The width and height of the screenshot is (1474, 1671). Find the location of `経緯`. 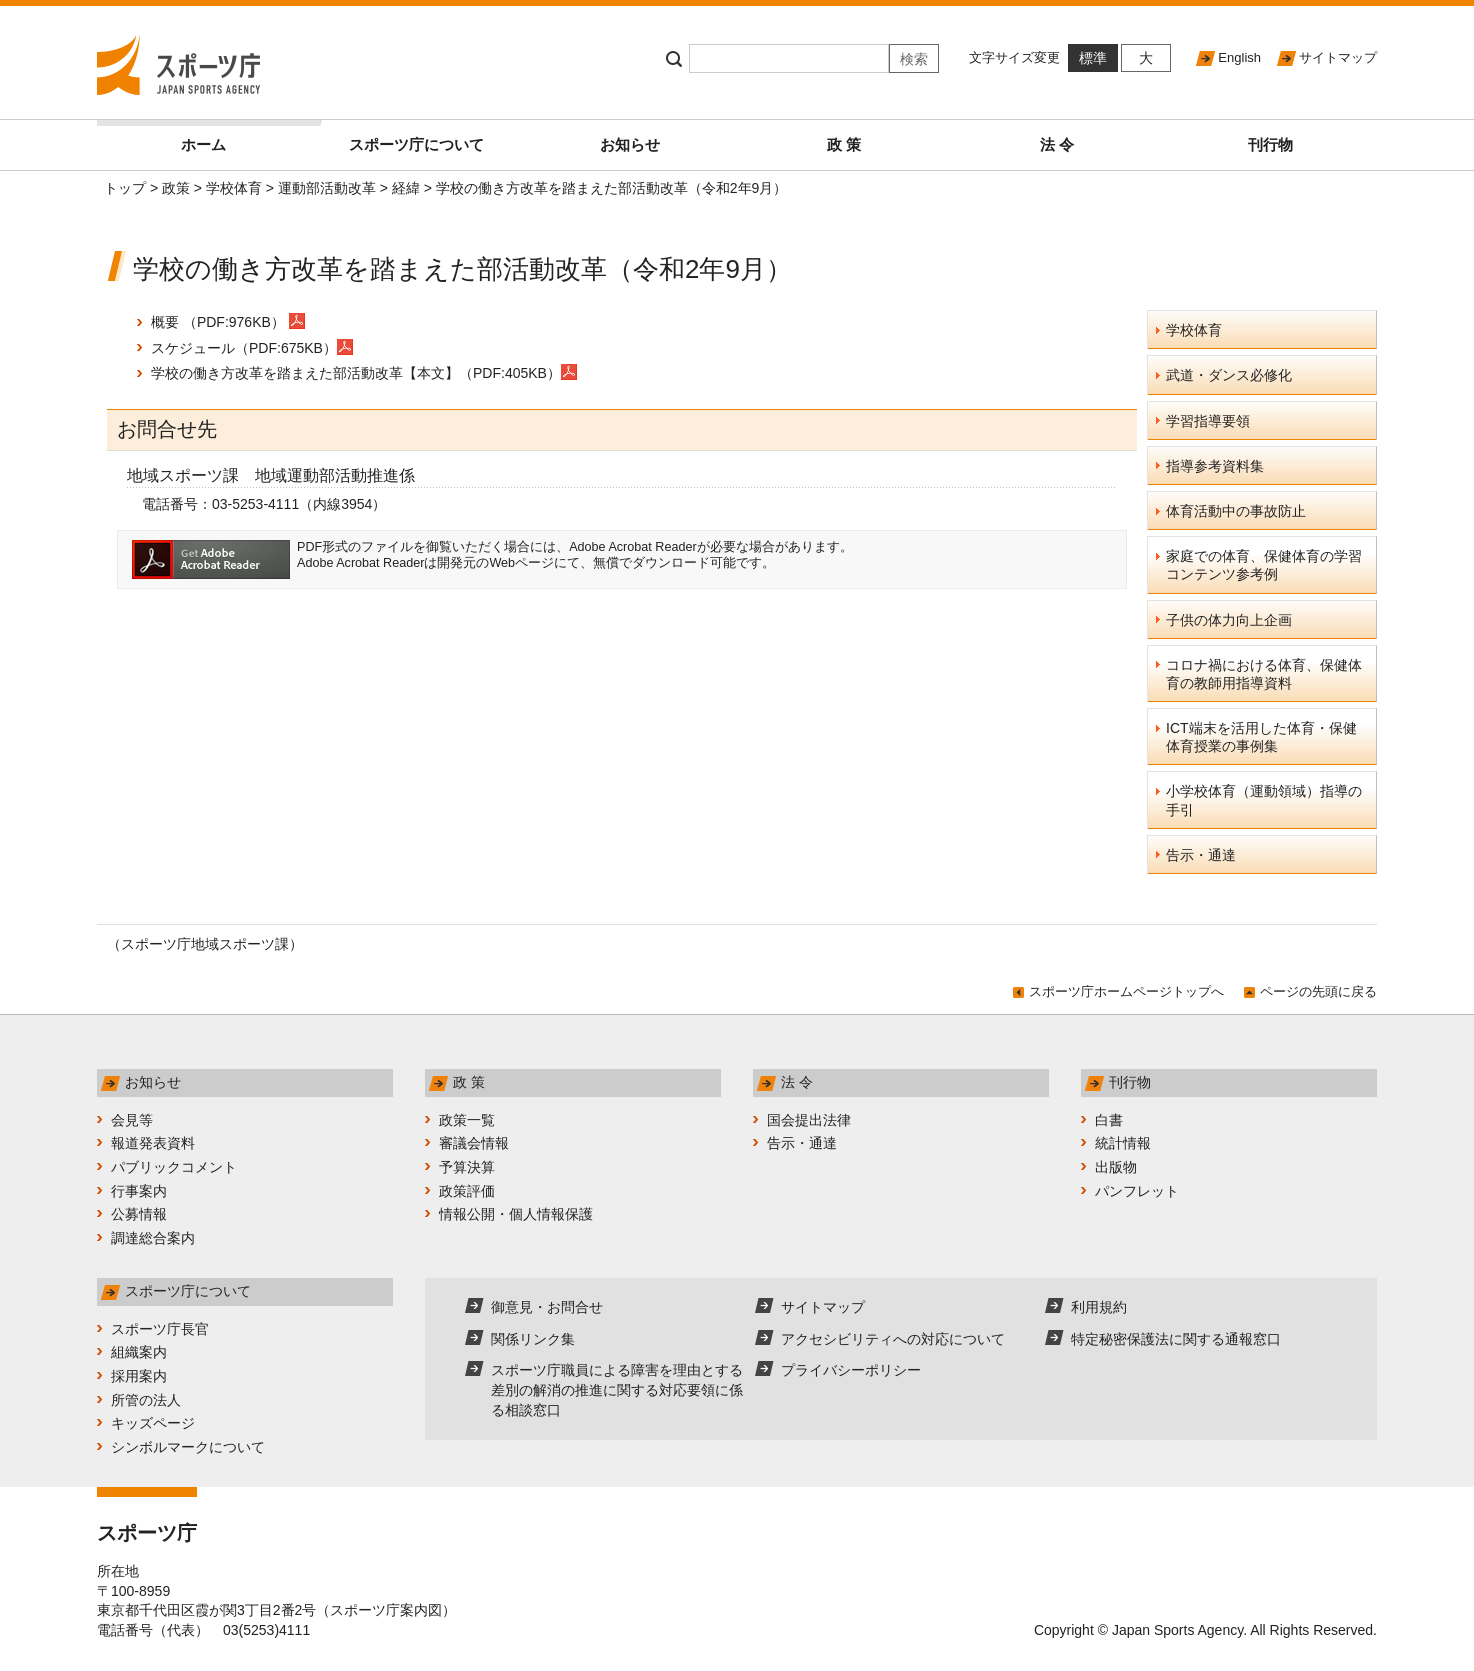

経緯 is located at coordinates (406, 188).